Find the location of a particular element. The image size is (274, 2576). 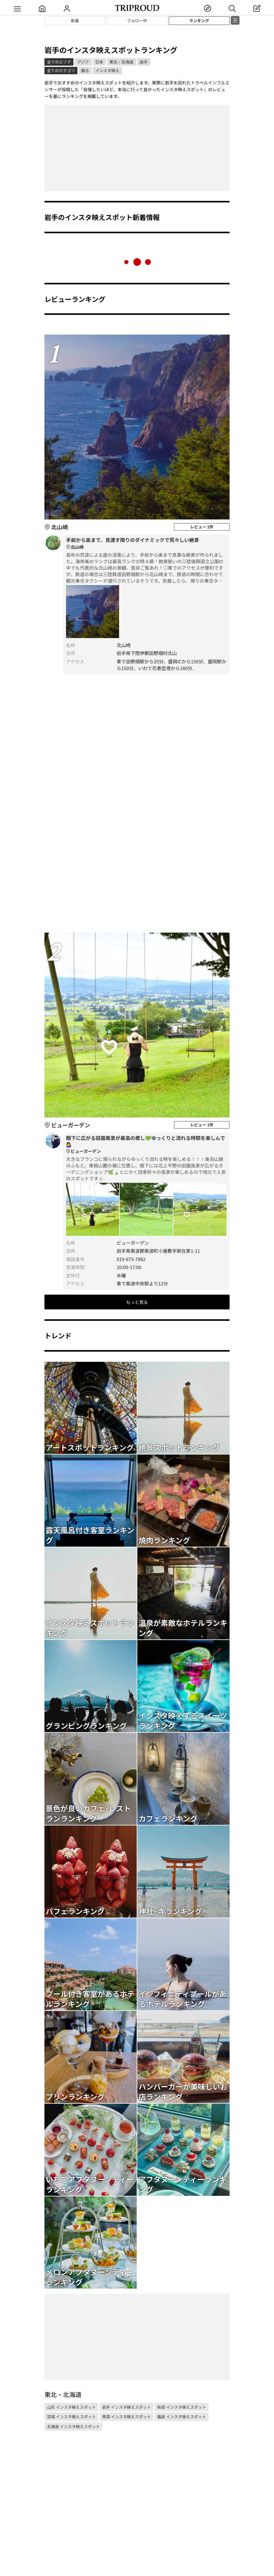

岩手 is located at coordinates (144, 62).